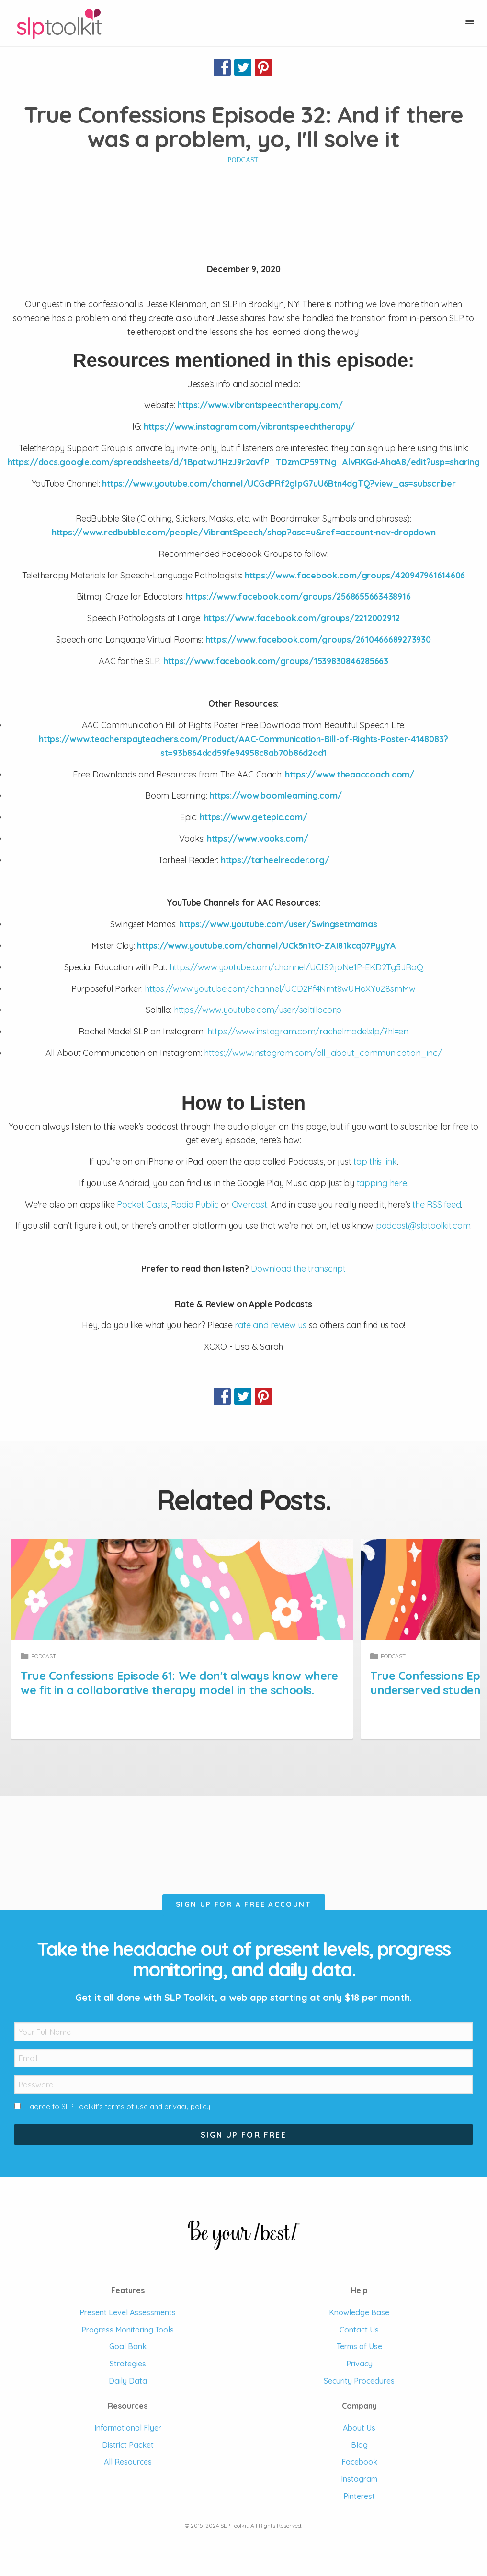  Describe the element at coordinates (436, 1204) in the screenshot. I see `the RSS feed` at that location.